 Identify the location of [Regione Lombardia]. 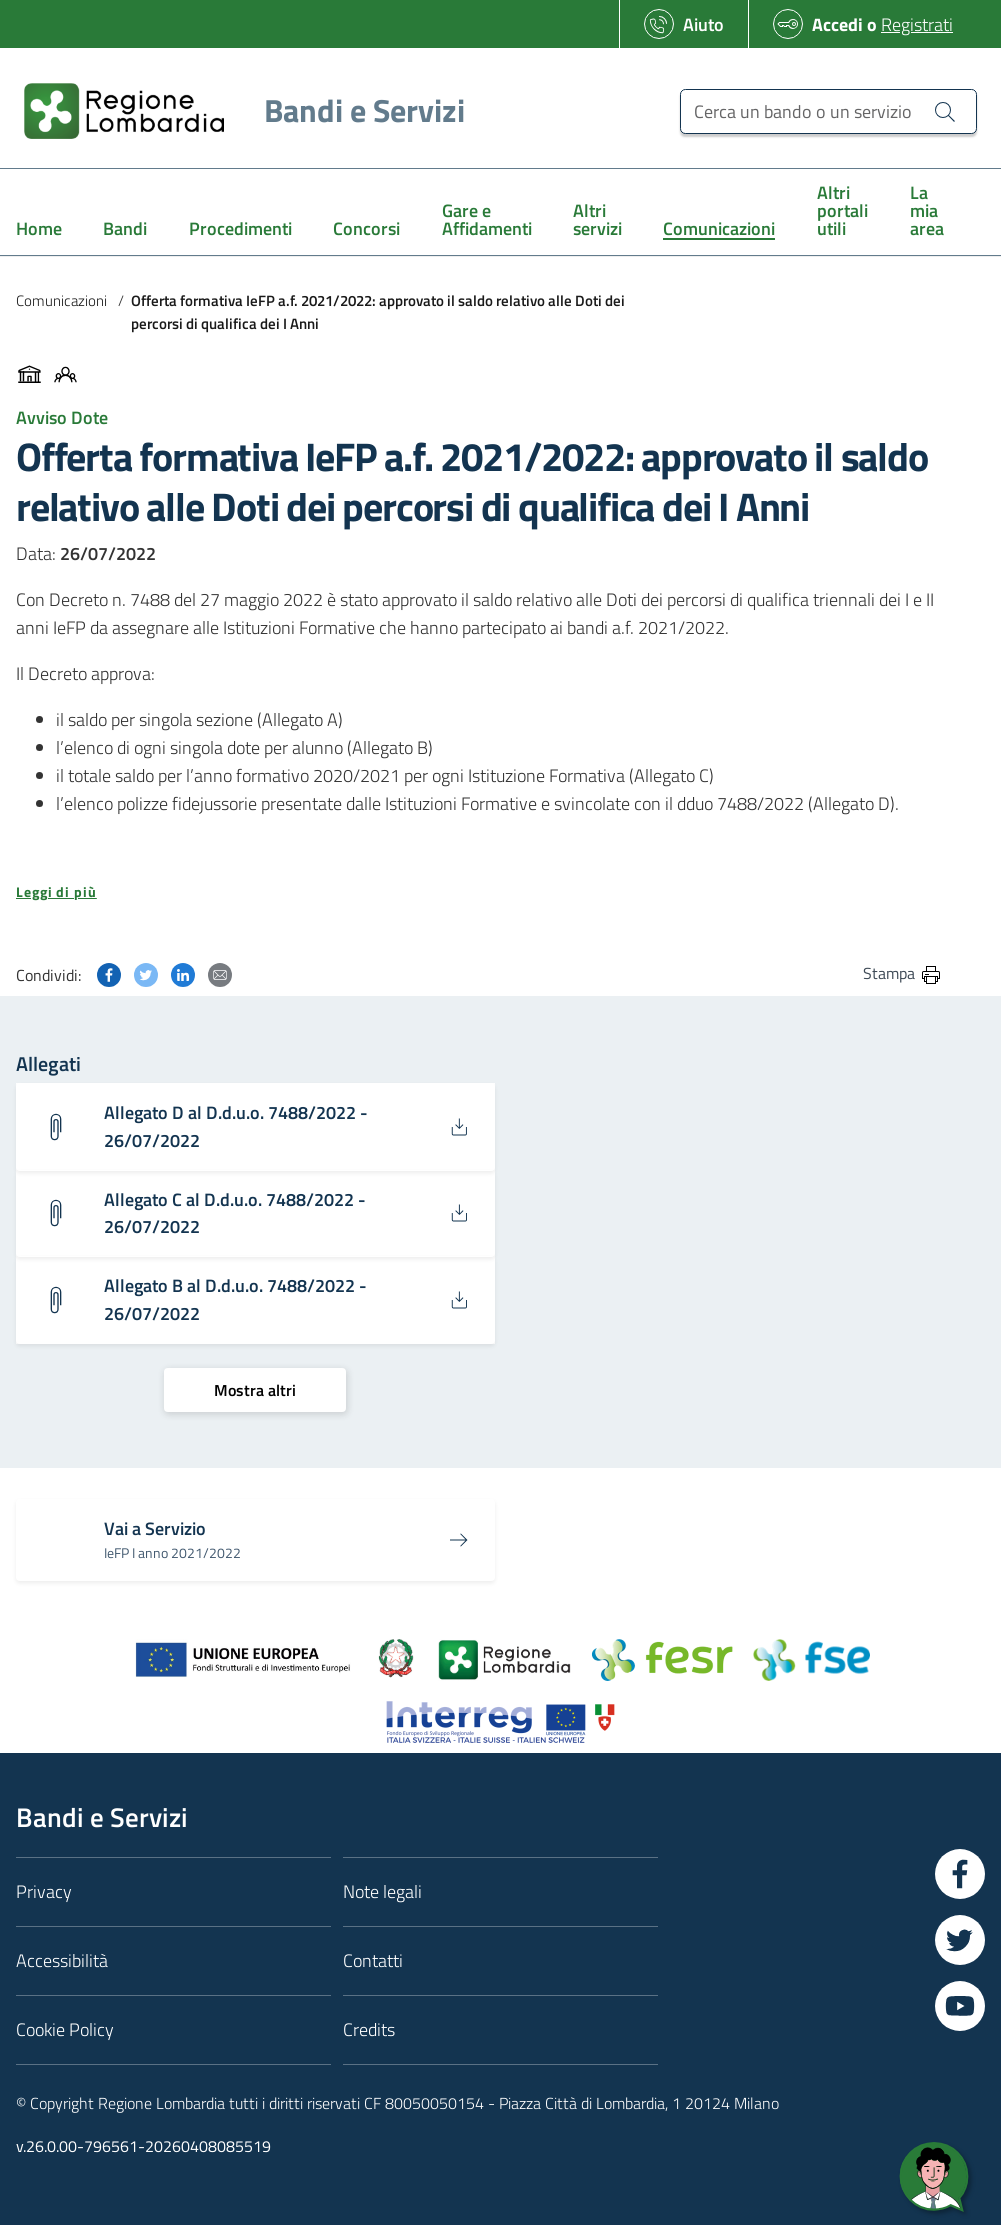
(236, 110).